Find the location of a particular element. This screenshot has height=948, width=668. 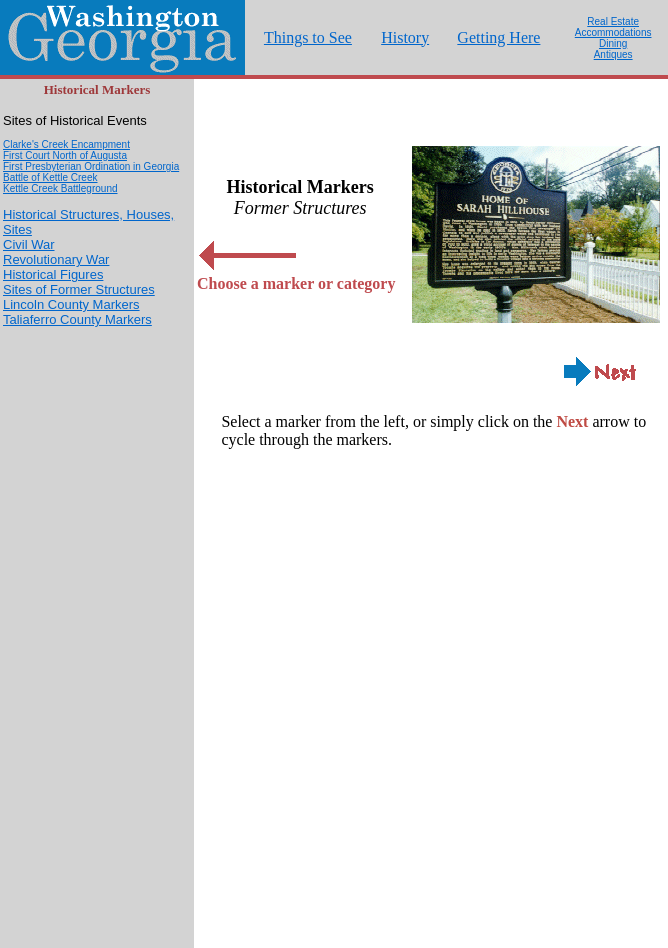

Lincoln County Markers is located at coordinates (71, 304).